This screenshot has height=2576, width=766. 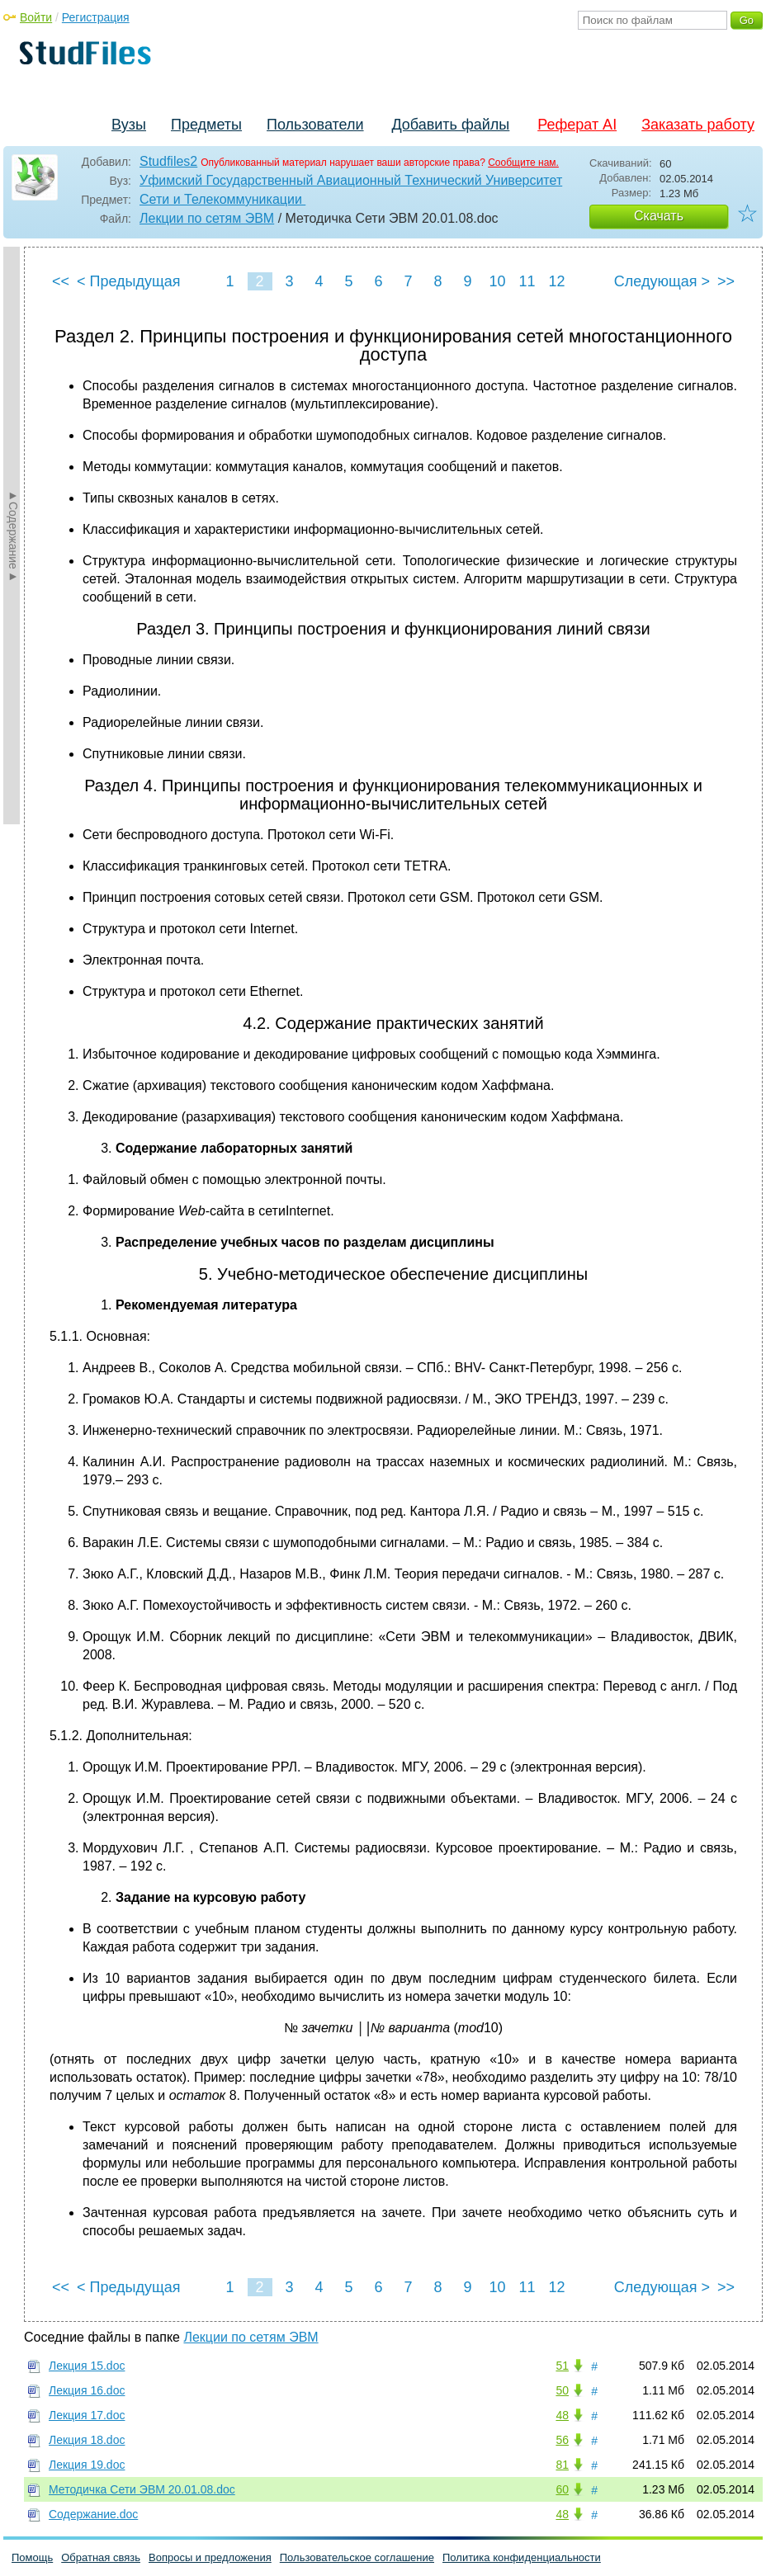 I want to click on Добавить файлы, so click(x=450, y=124).